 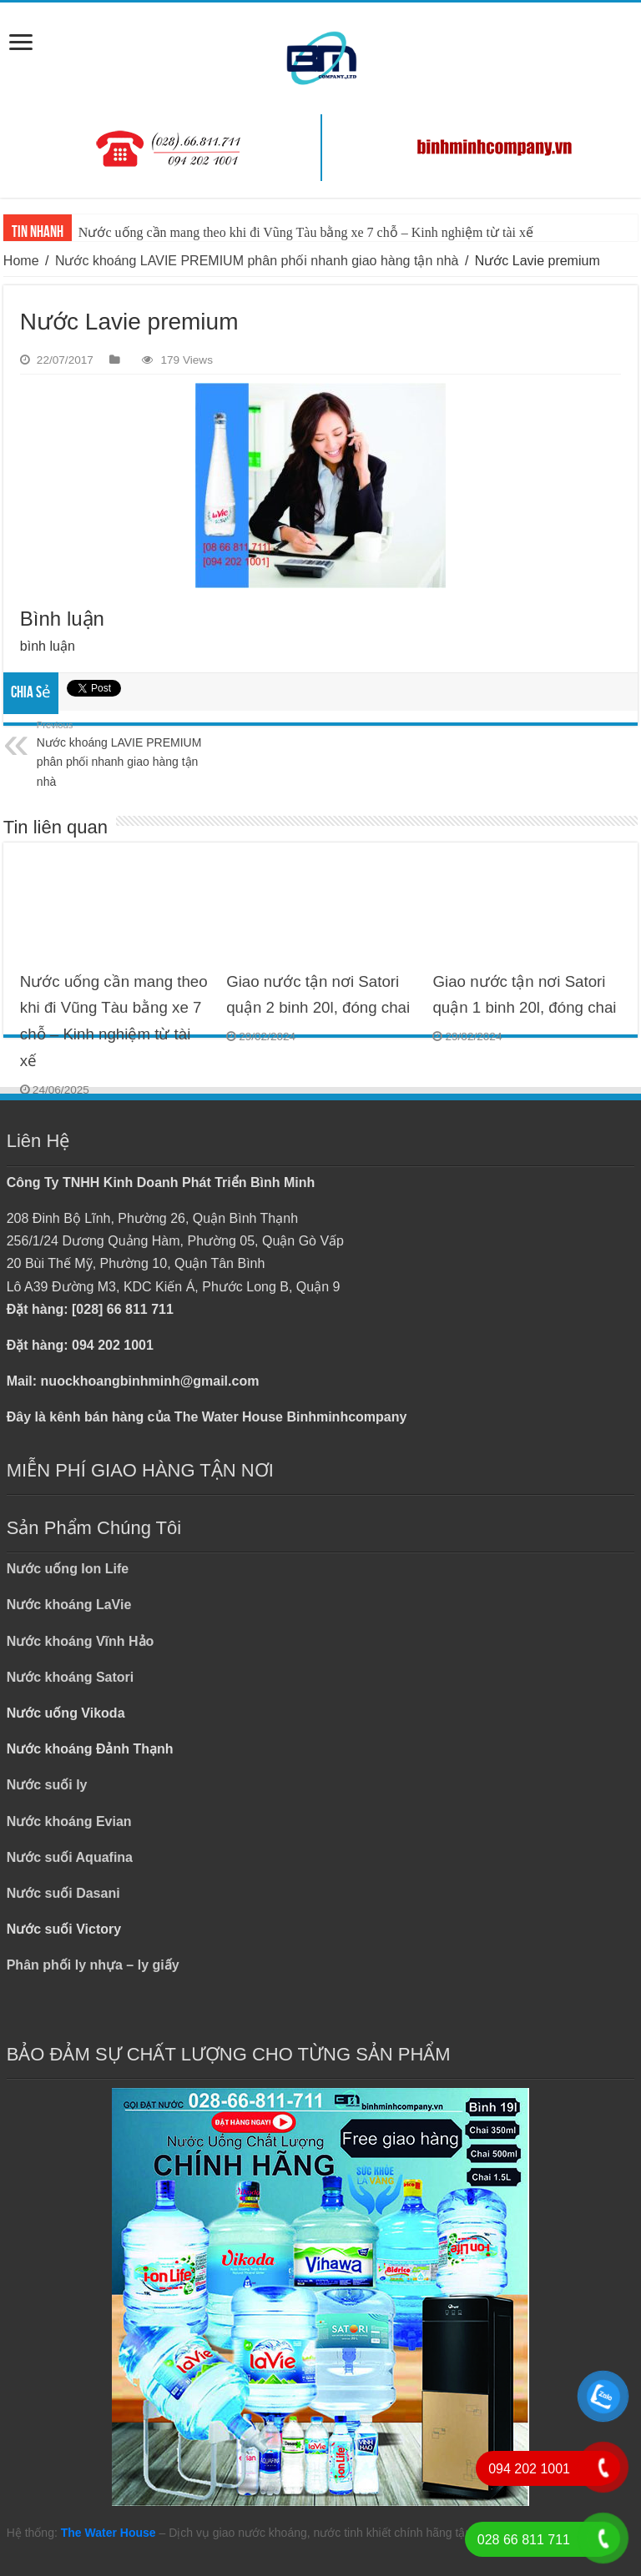 What do you see at coordinates (63, 1893) in the screenshot?
I see `Nước suối Dasani` at bounding box center [63, 1893].